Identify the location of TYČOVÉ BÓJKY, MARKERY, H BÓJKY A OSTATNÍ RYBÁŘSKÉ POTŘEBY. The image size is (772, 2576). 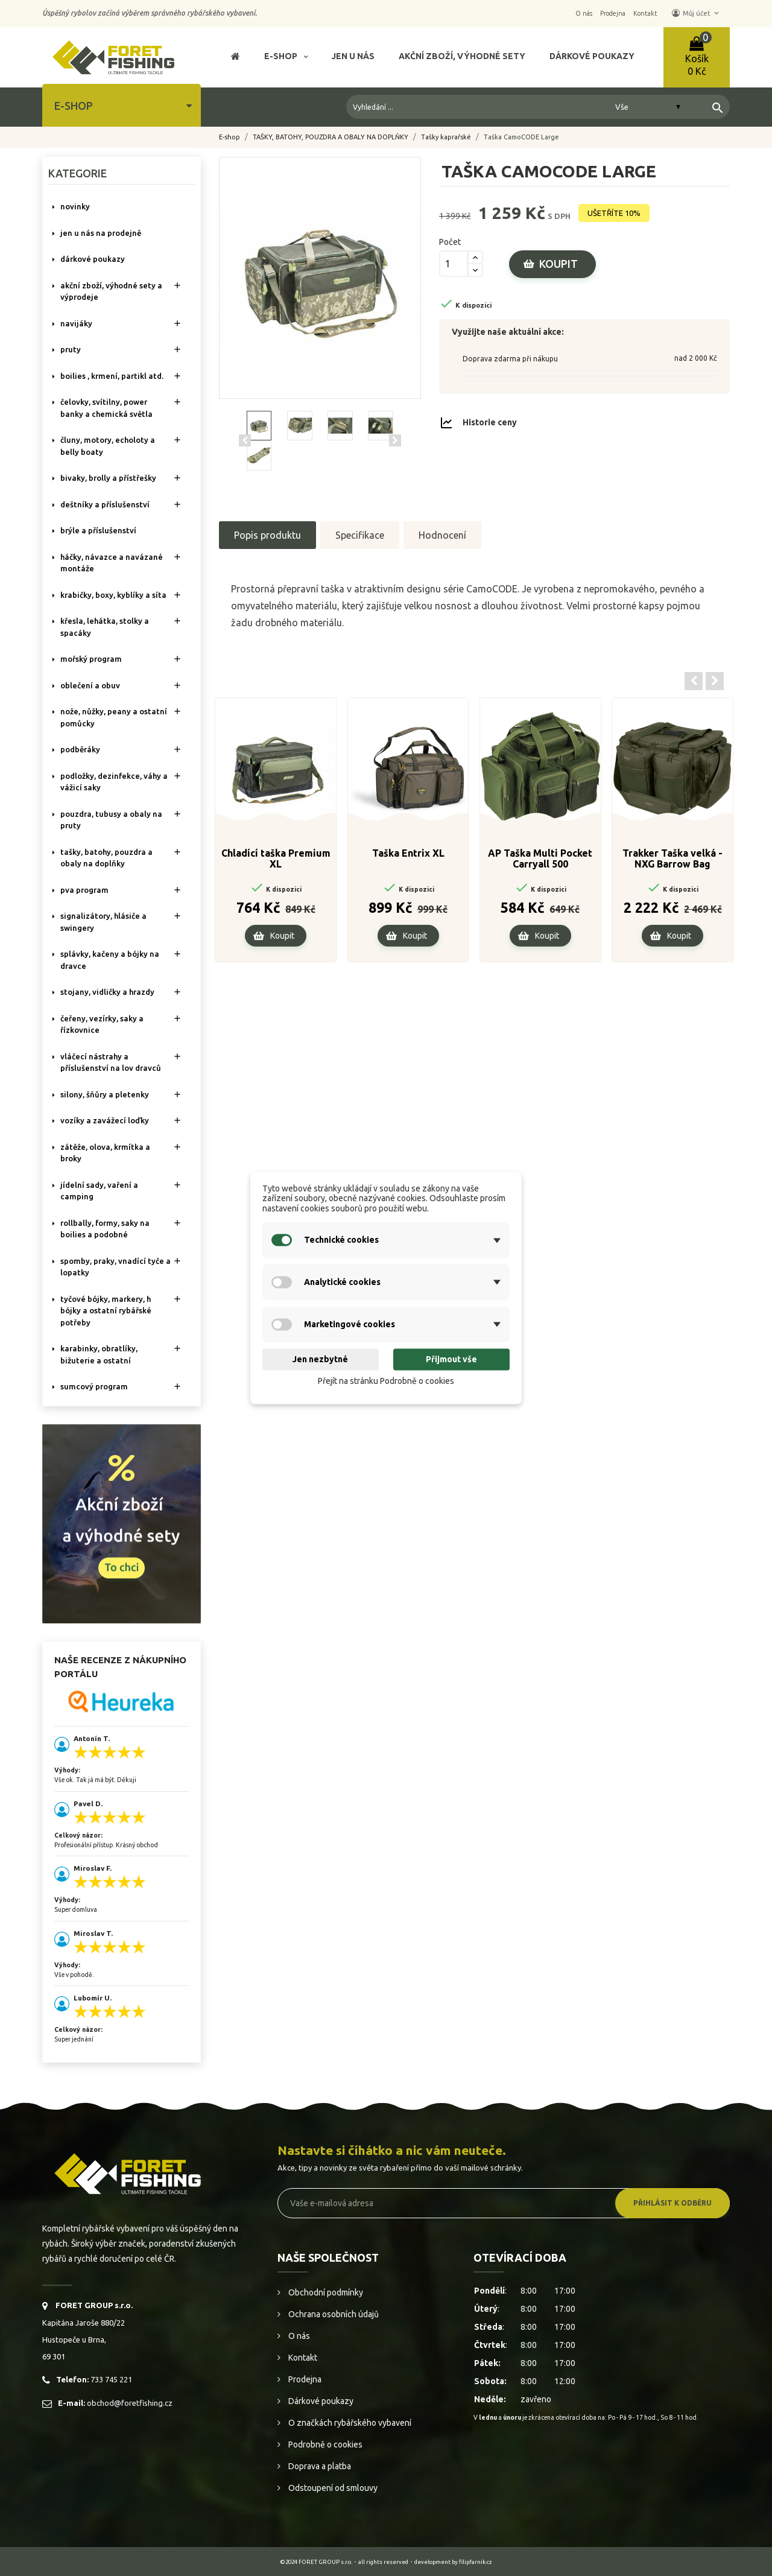
(105, 1311).